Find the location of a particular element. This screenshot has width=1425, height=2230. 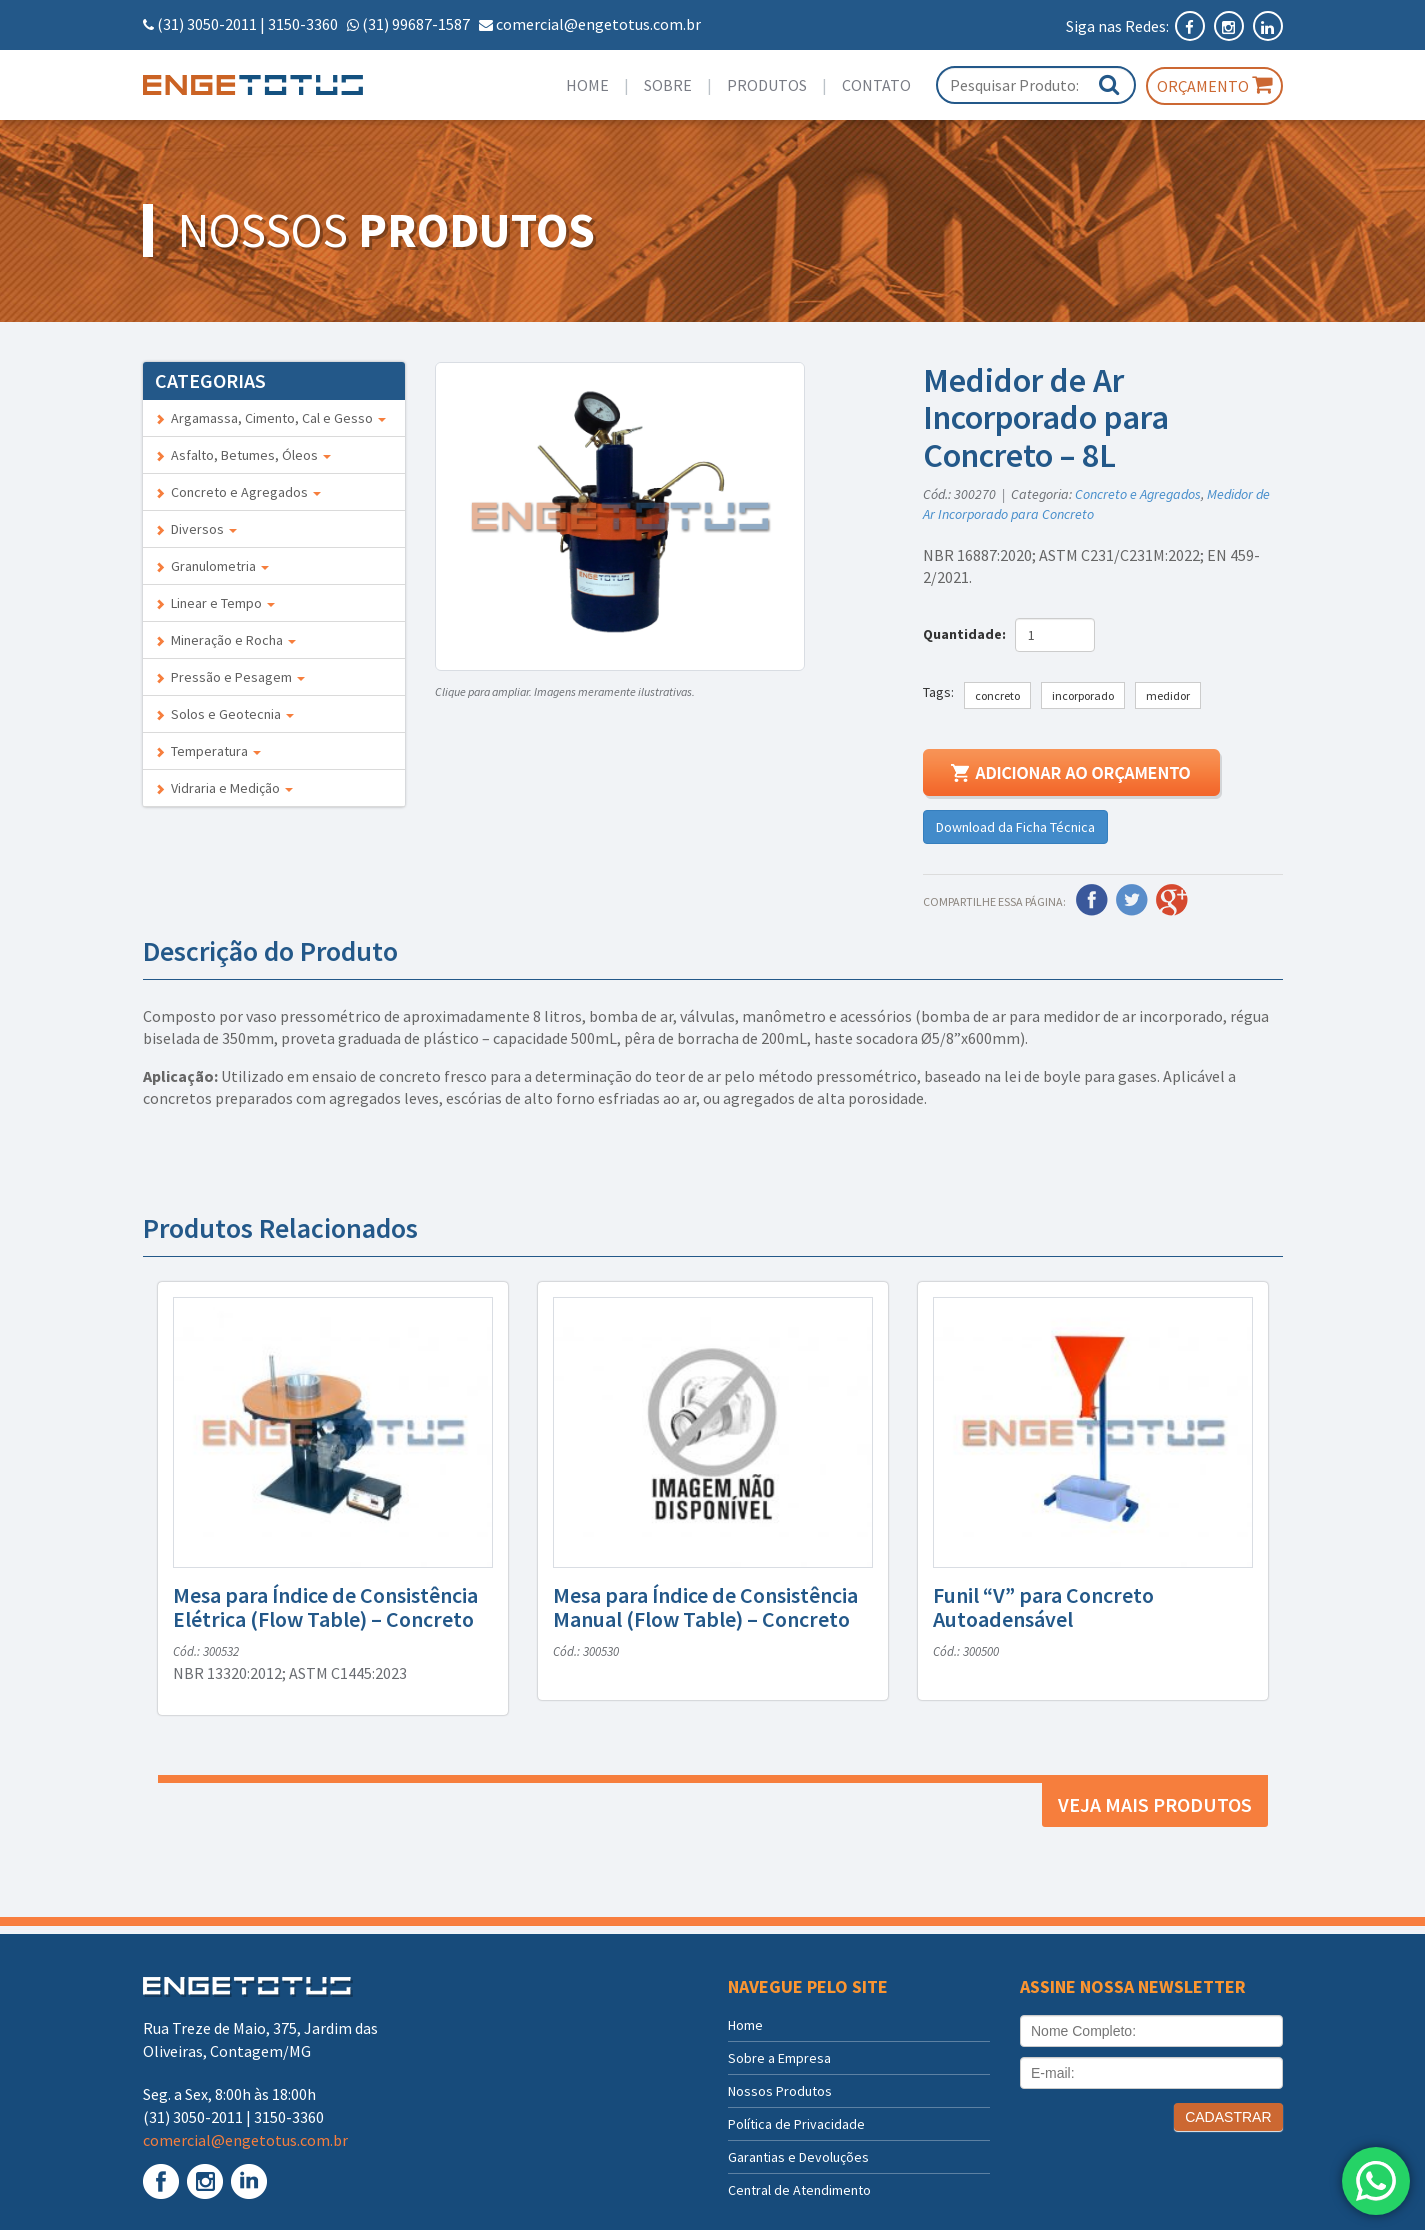

Sobre is located at coordinates (668, 85).